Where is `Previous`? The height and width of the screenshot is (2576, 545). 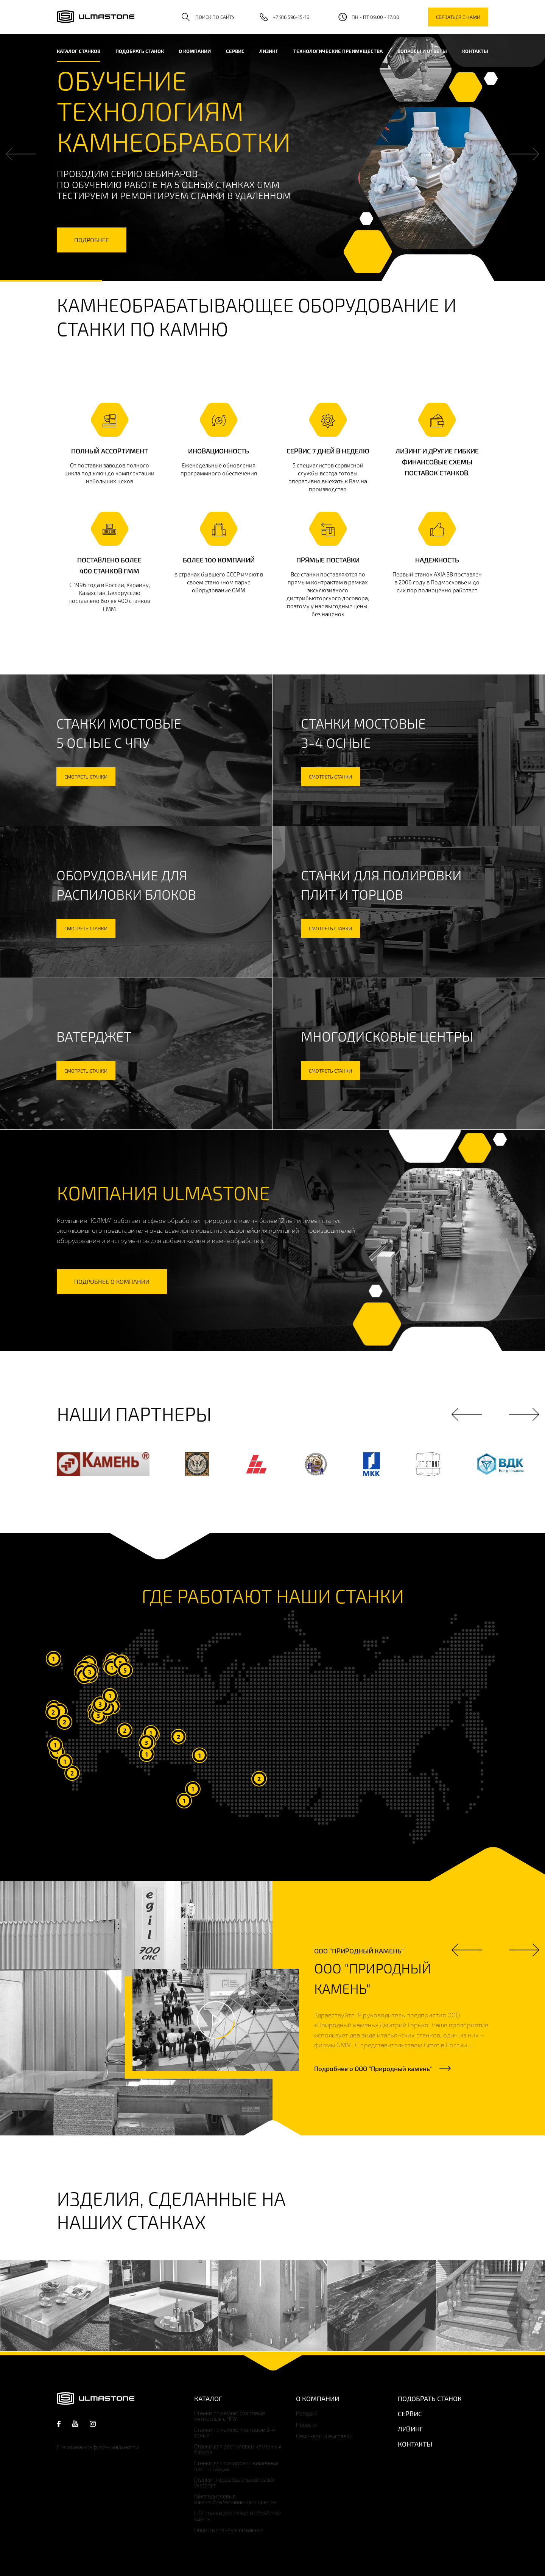
Previous is located at coordinates (21, 154).